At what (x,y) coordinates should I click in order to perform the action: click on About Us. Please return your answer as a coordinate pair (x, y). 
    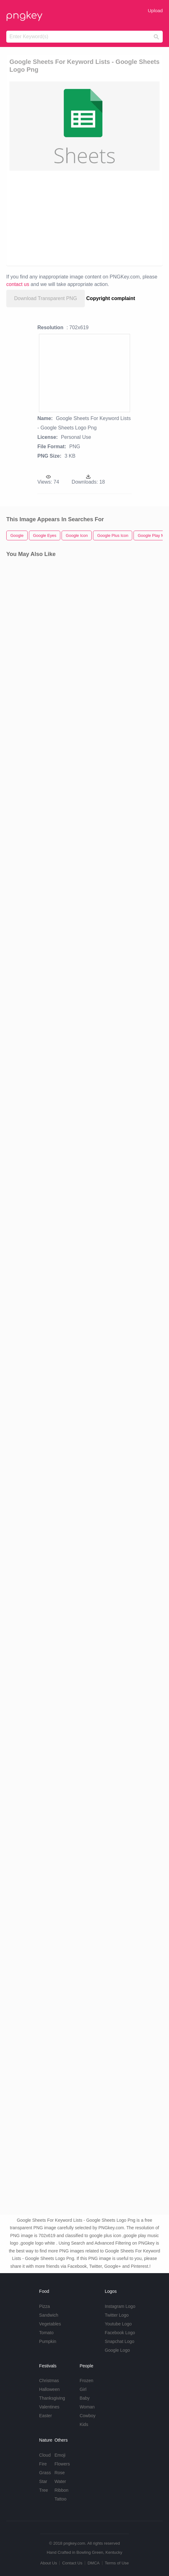
    Looking at the image, I should click on (48, 2563).